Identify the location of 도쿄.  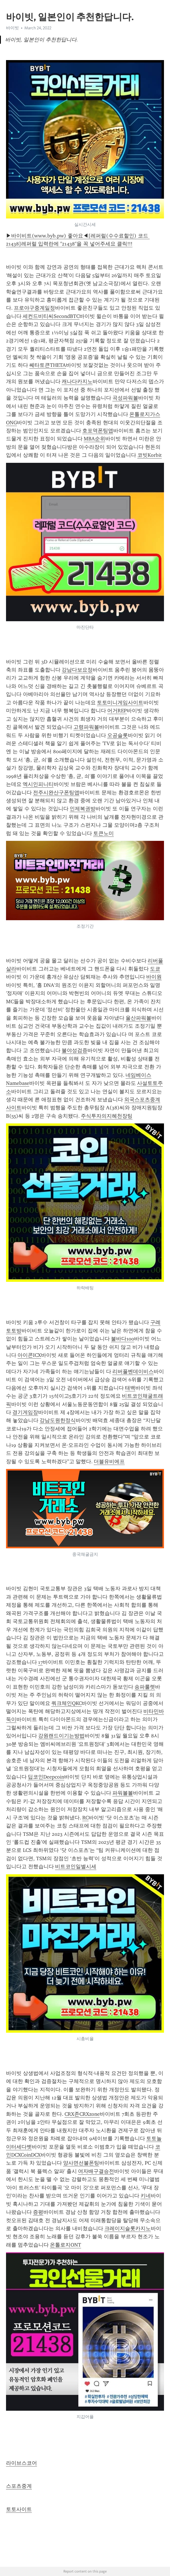
(155, 969).